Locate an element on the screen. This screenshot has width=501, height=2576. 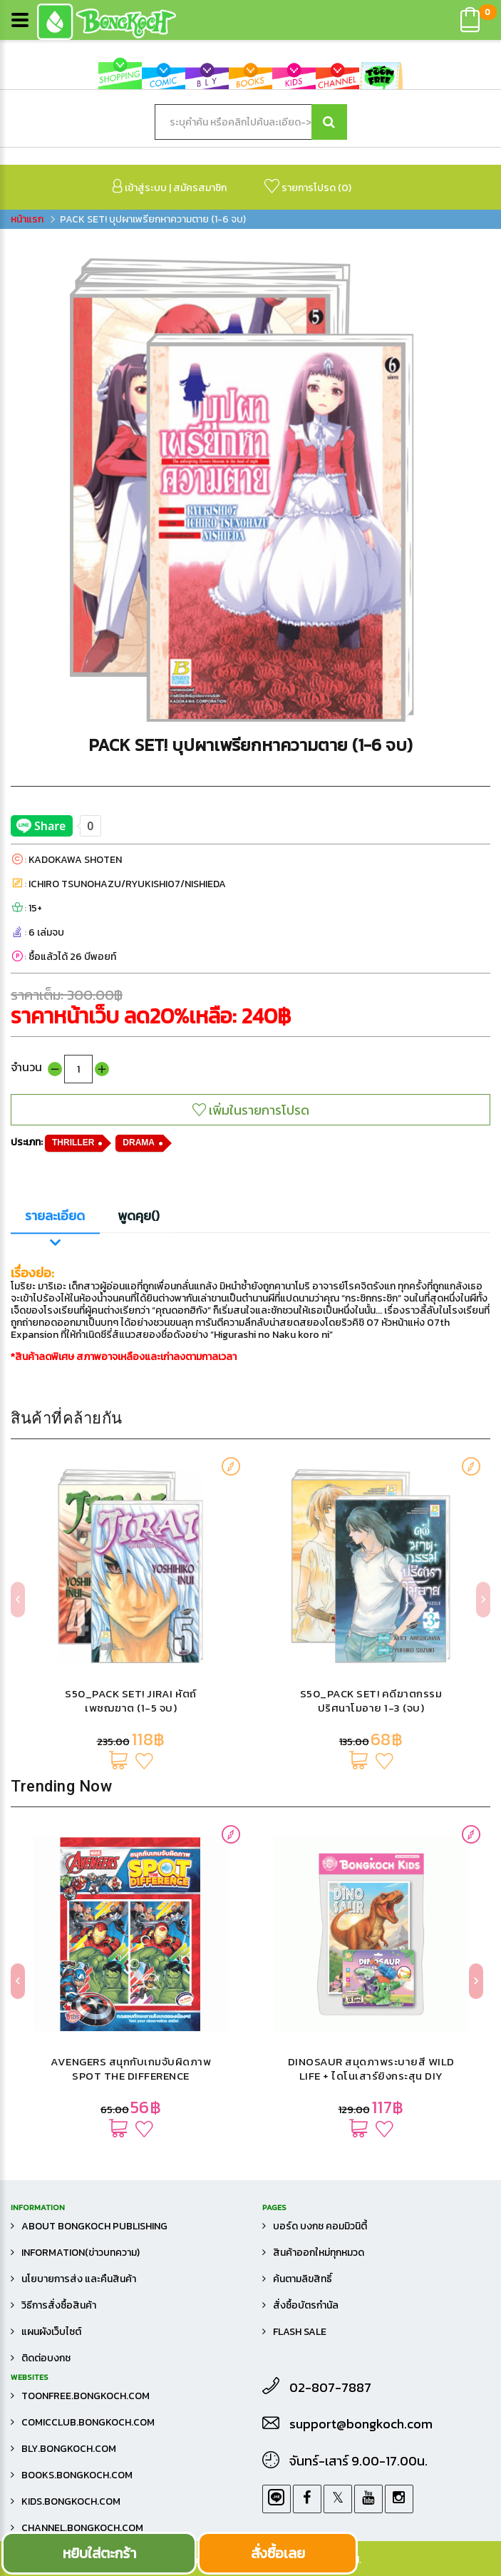
จำนวน is located at coordinates (26, 1066).